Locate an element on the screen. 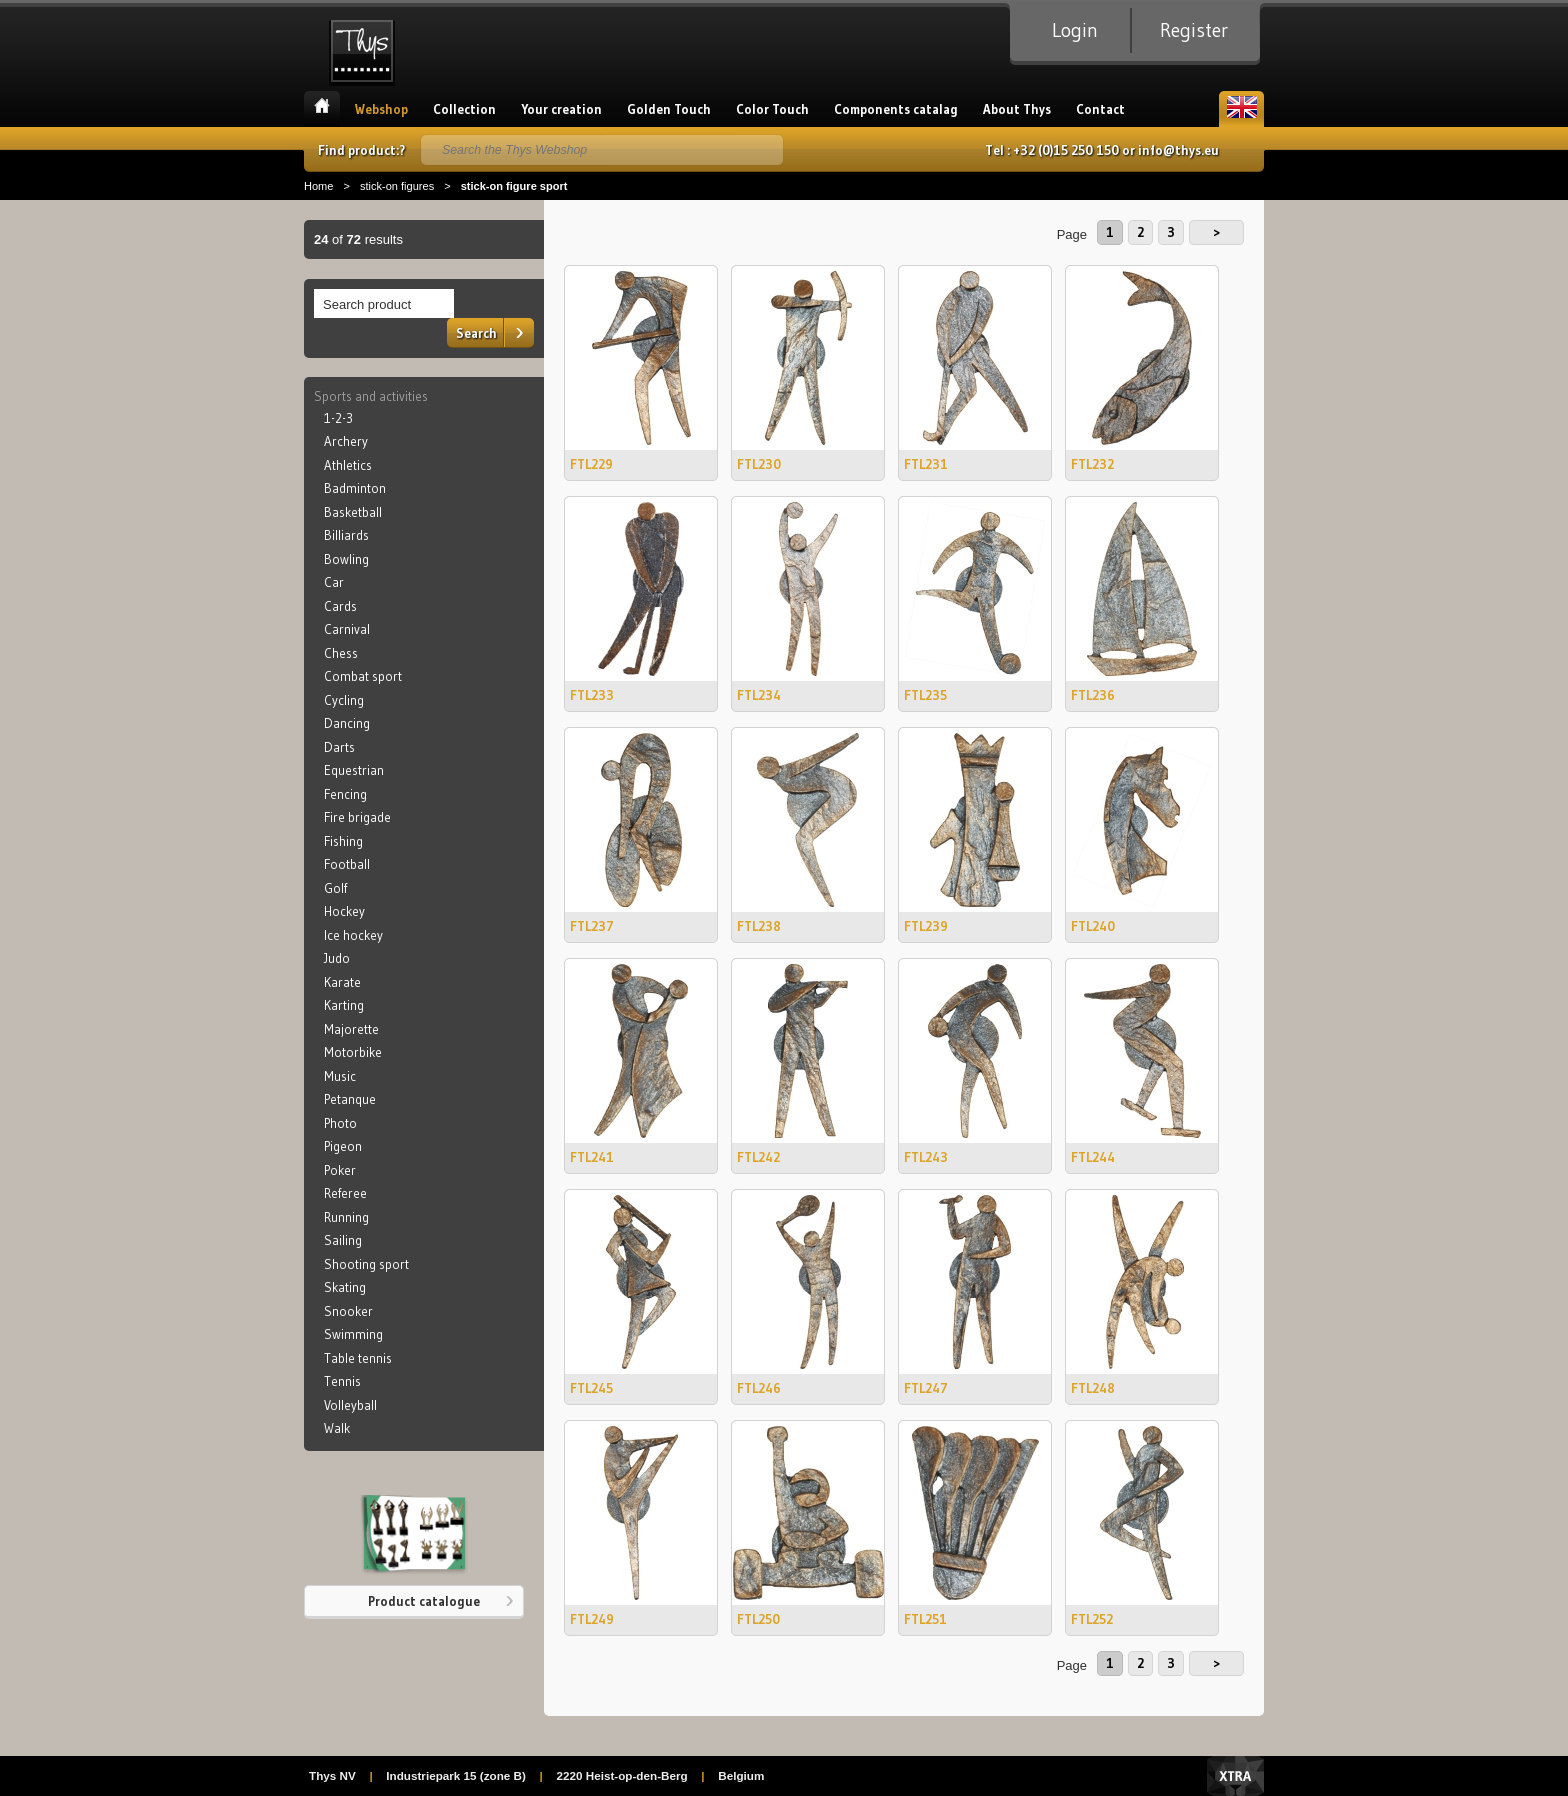 This screenshot has width=1568, height=1796. info@thys.eu is located at coordinates (1178, 150).